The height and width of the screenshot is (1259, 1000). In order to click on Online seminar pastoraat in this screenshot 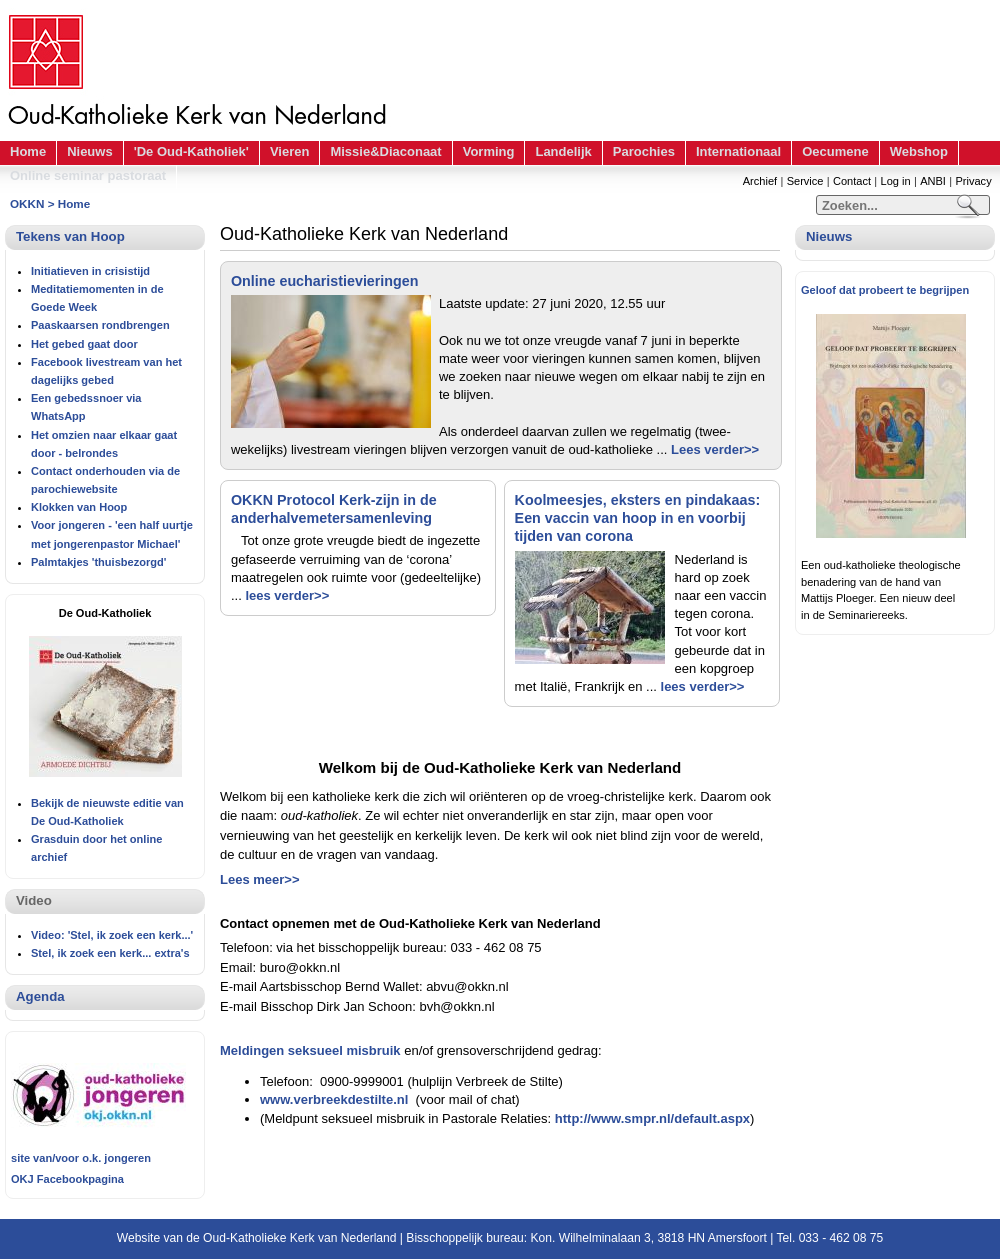, I will do `click(88, 175)`.